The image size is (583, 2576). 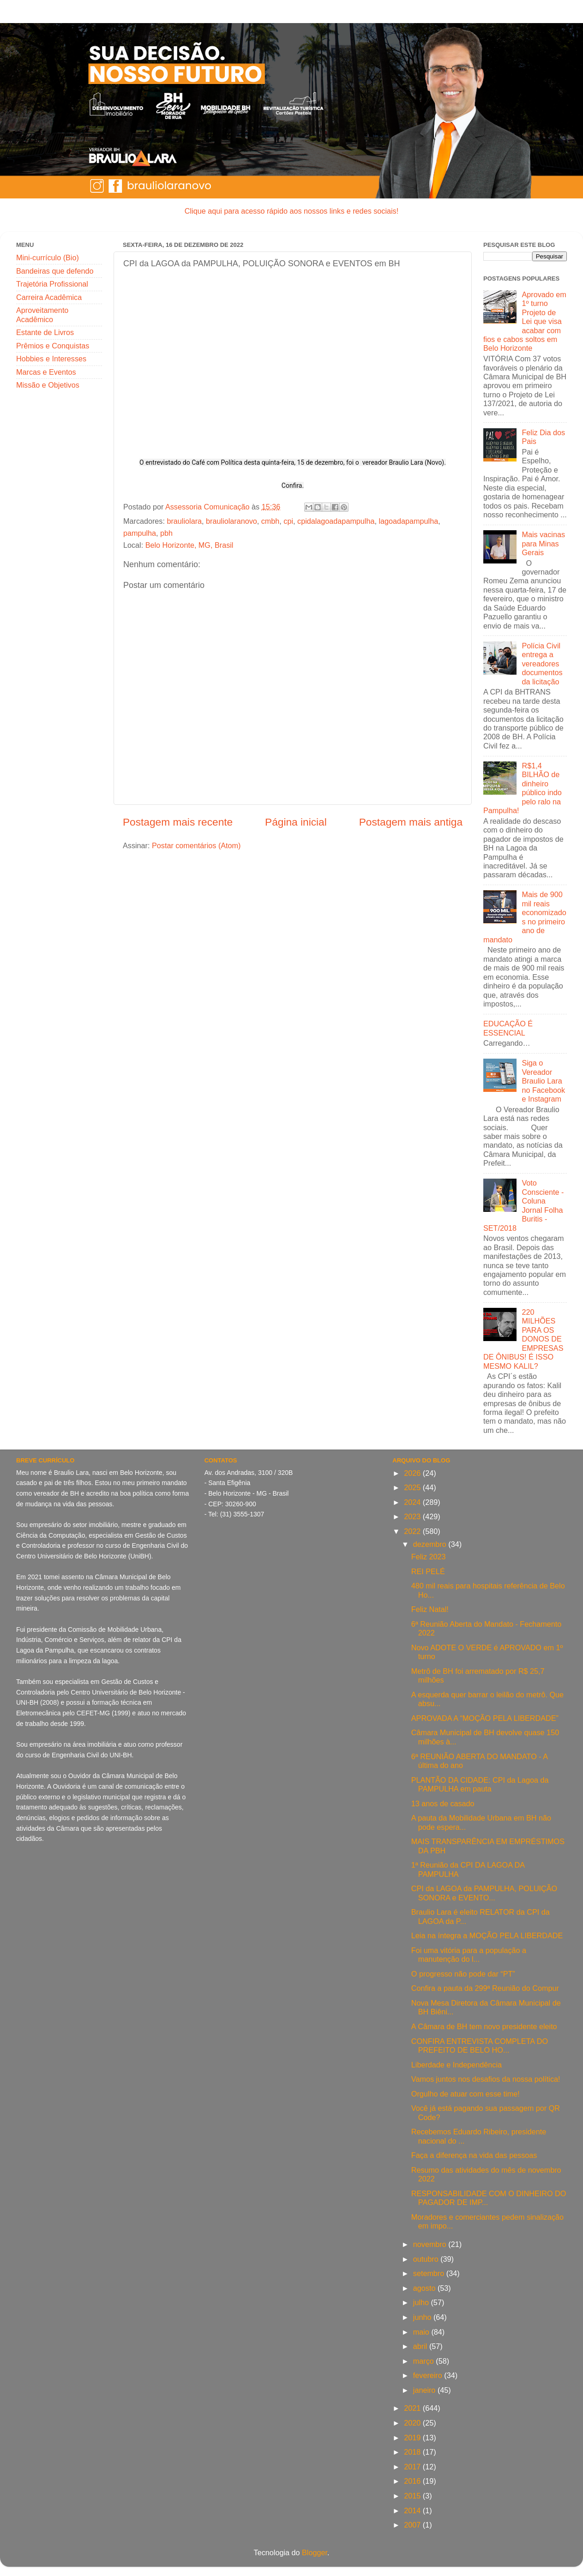 I want to click on APROVADA A “MOÇÃO PELA LIBERDADE”, so click(x=485, y=1718).